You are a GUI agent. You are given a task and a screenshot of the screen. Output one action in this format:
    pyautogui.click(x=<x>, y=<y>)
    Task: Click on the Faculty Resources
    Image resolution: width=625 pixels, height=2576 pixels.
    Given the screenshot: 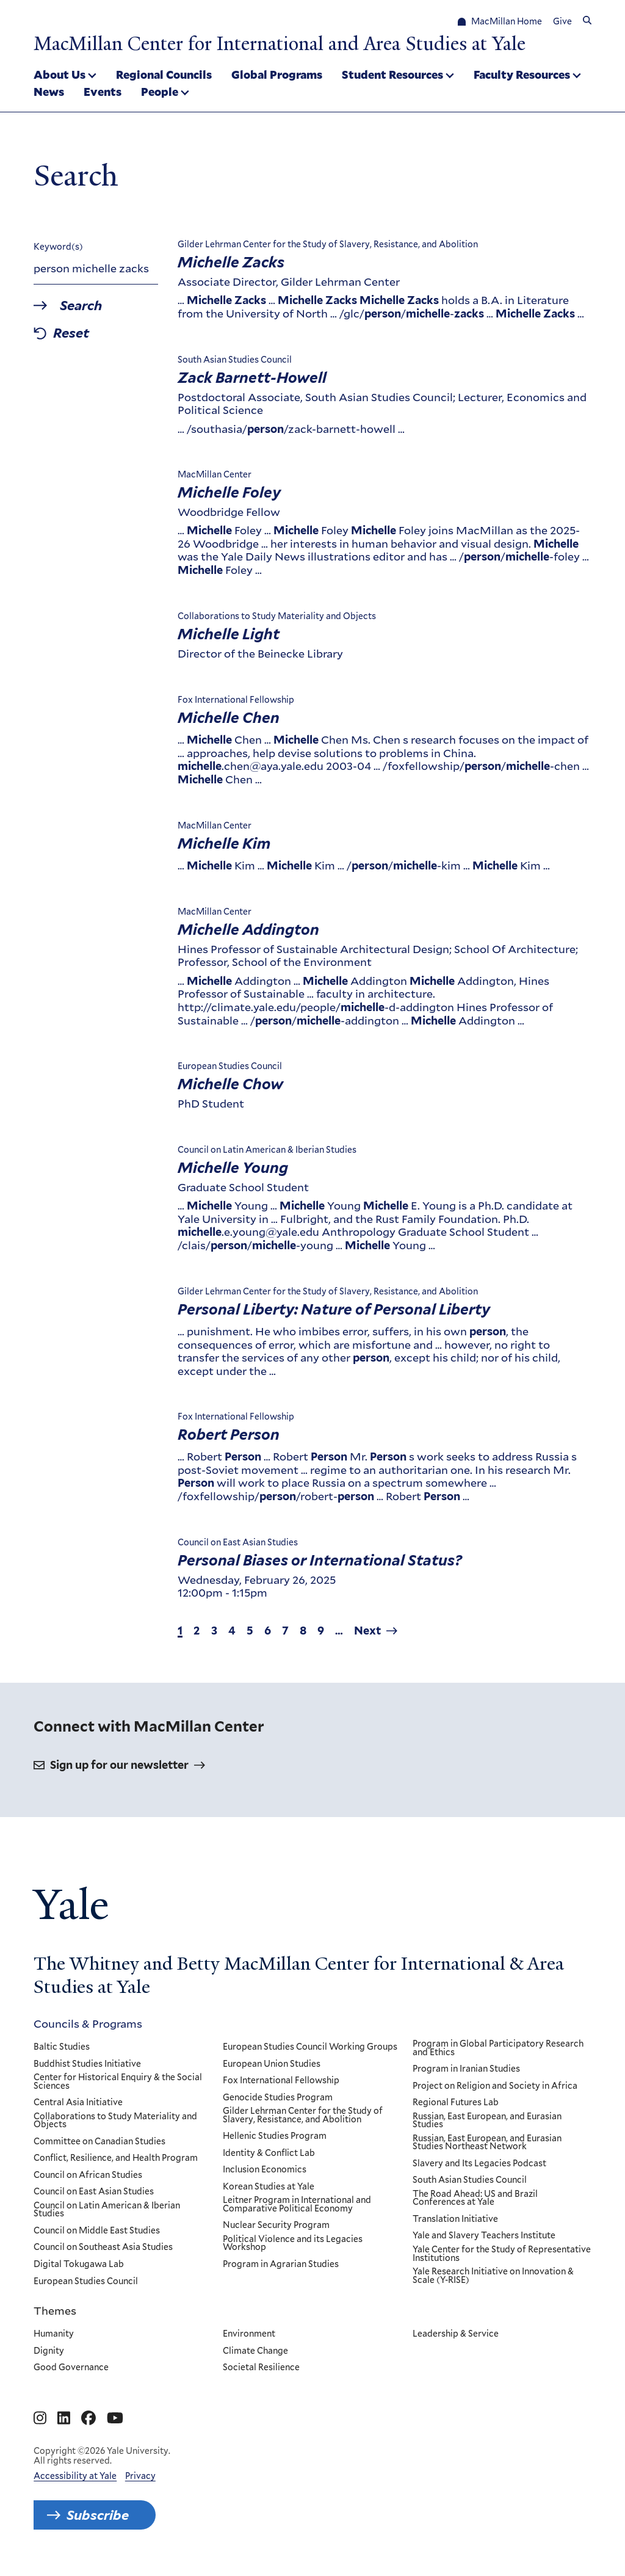 What is the action you would take?
    pyautogui.click(x=522, y=74)
    